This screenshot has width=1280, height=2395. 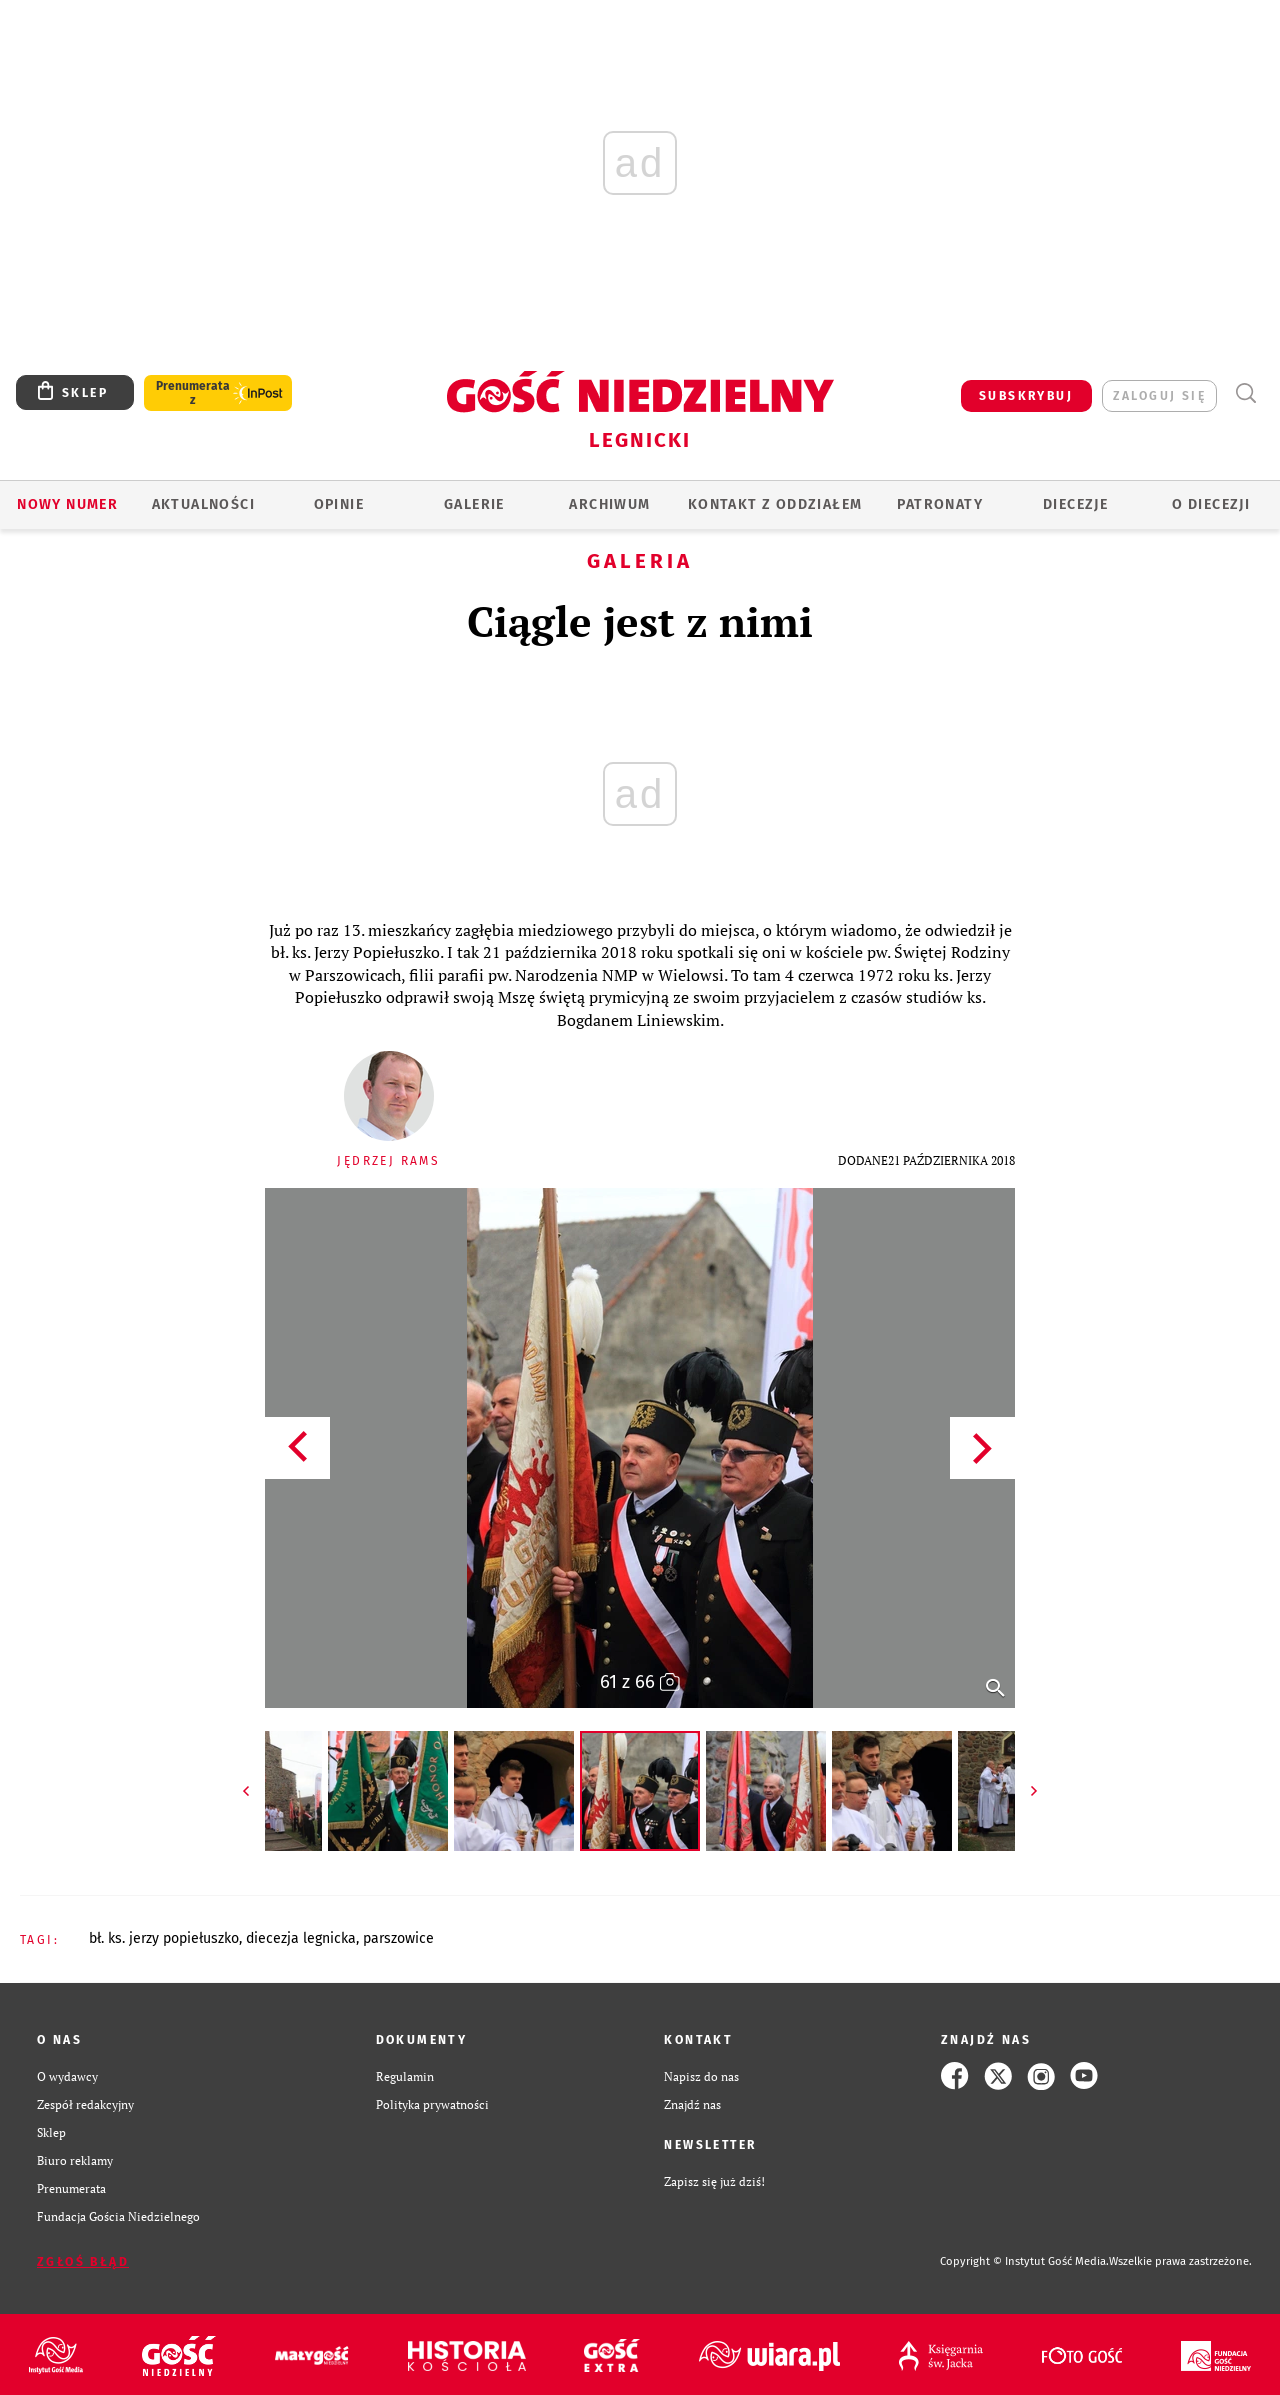 What do you see at coordinates (1245, 393) in the screenshot?
I see `Wyszukiwarka` at bounding box center [1245, 393].